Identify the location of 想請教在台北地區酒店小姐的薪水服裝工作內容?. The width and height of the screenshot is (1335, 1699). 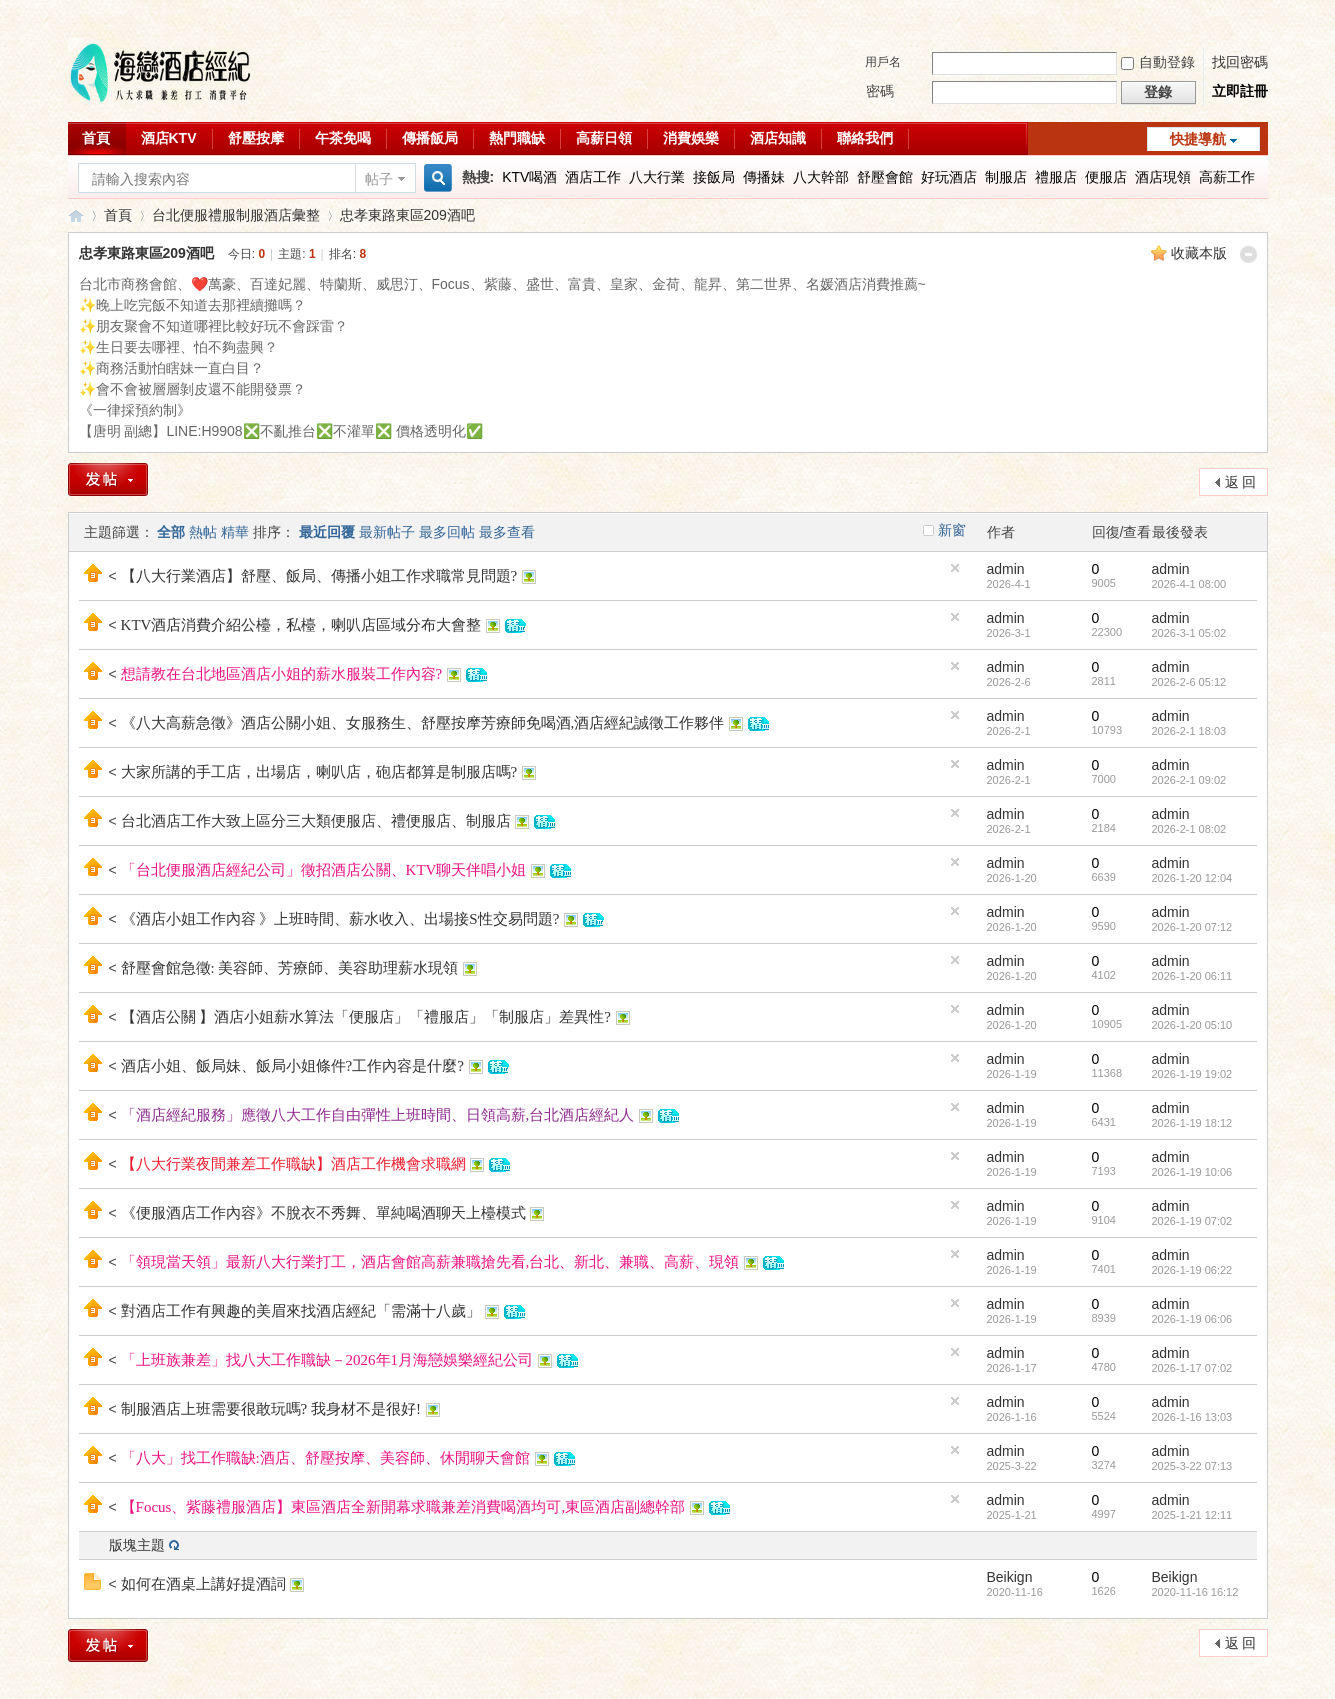
(282, 674).